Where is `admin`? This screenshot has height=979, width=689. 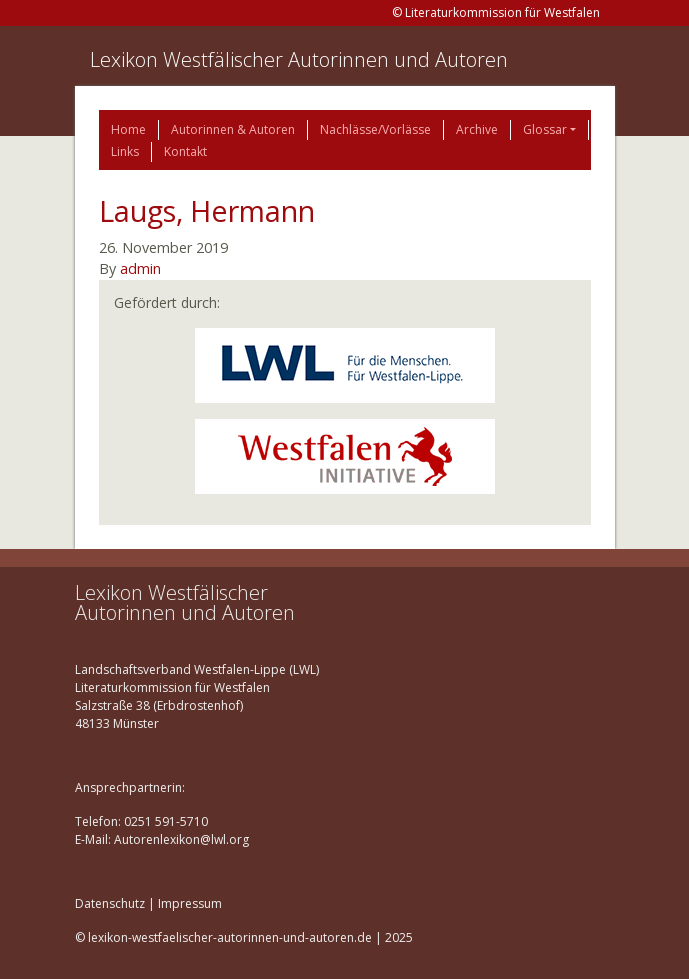 admin is located at coordinates (140, 268).